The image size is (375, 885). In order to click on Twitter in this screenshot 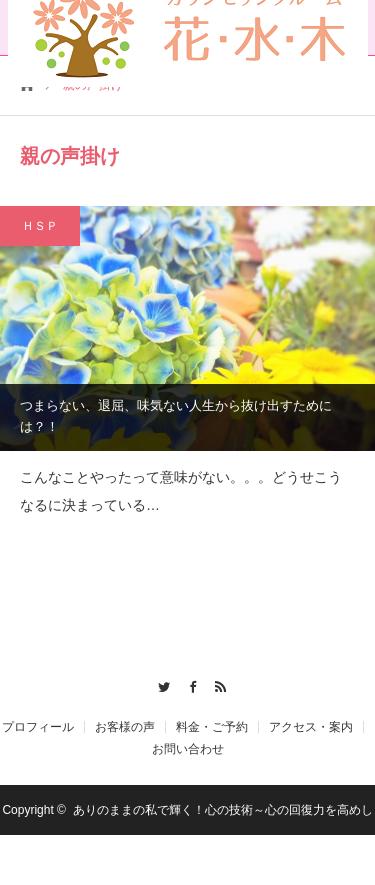, I will do `click(158, 684)`.